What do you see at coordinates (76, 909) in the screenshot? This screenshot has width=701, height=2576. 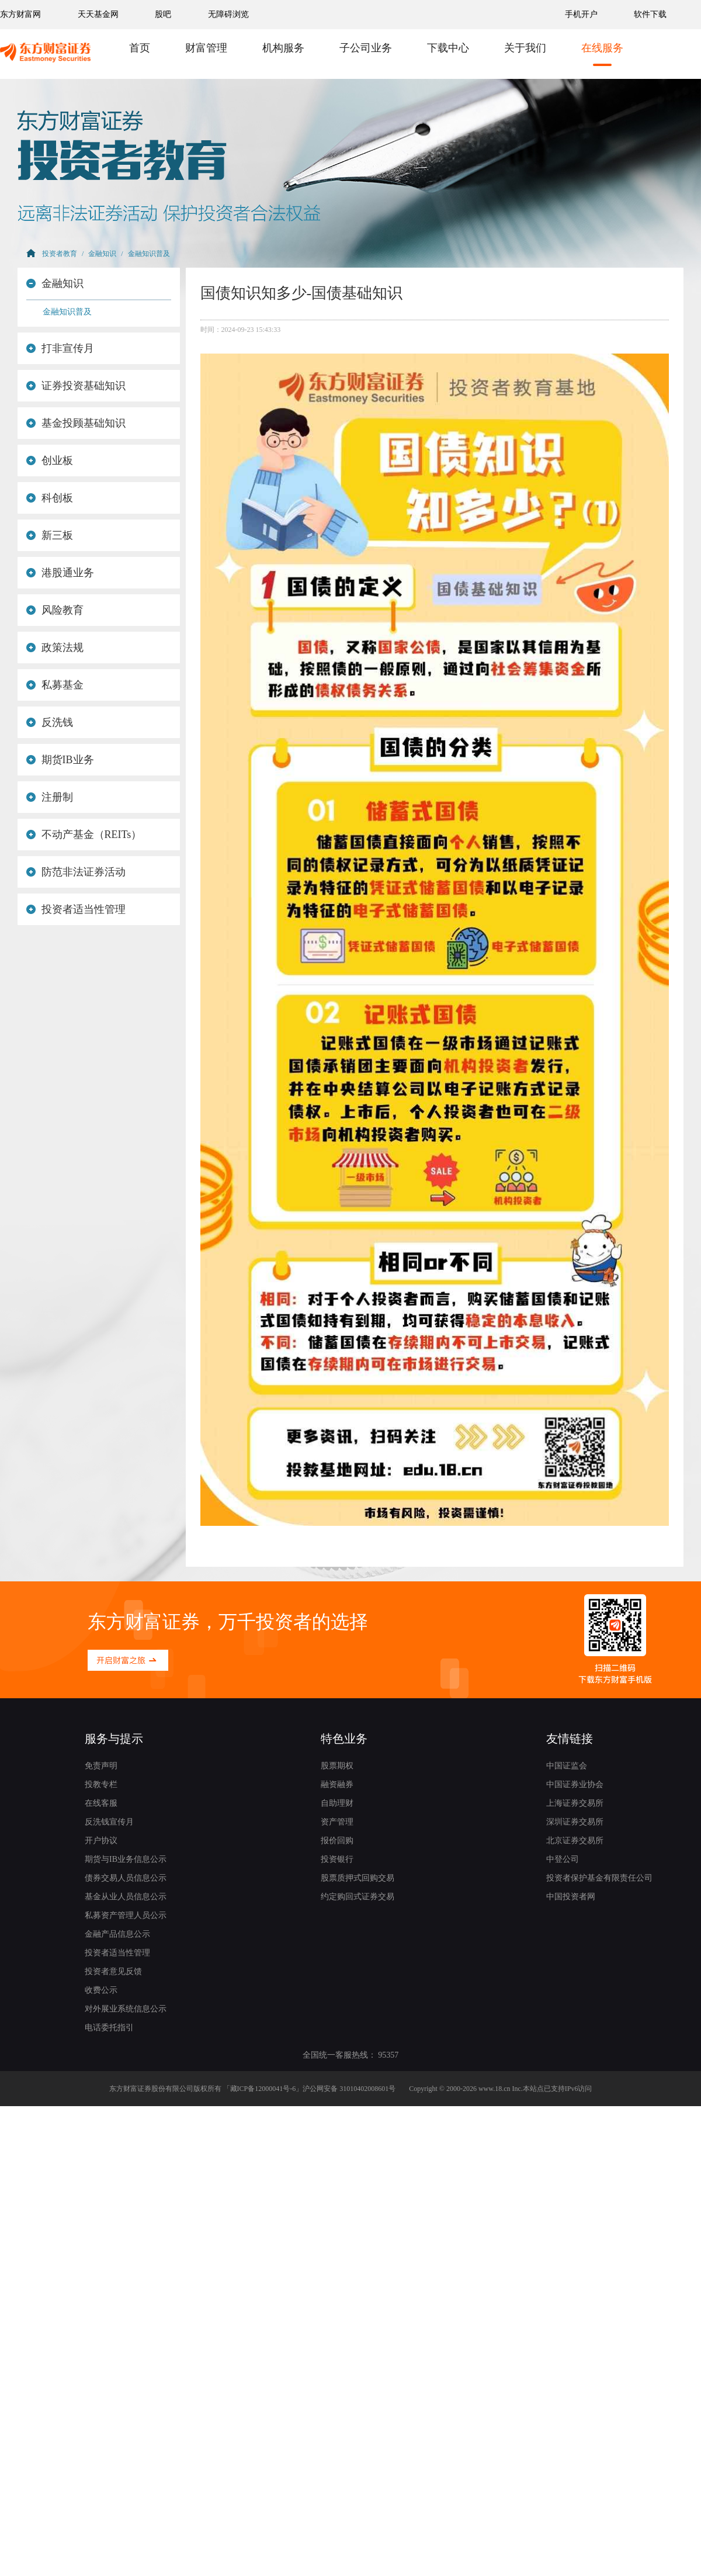 I see `投资者适当性管理` at bounding box center [76, 909].